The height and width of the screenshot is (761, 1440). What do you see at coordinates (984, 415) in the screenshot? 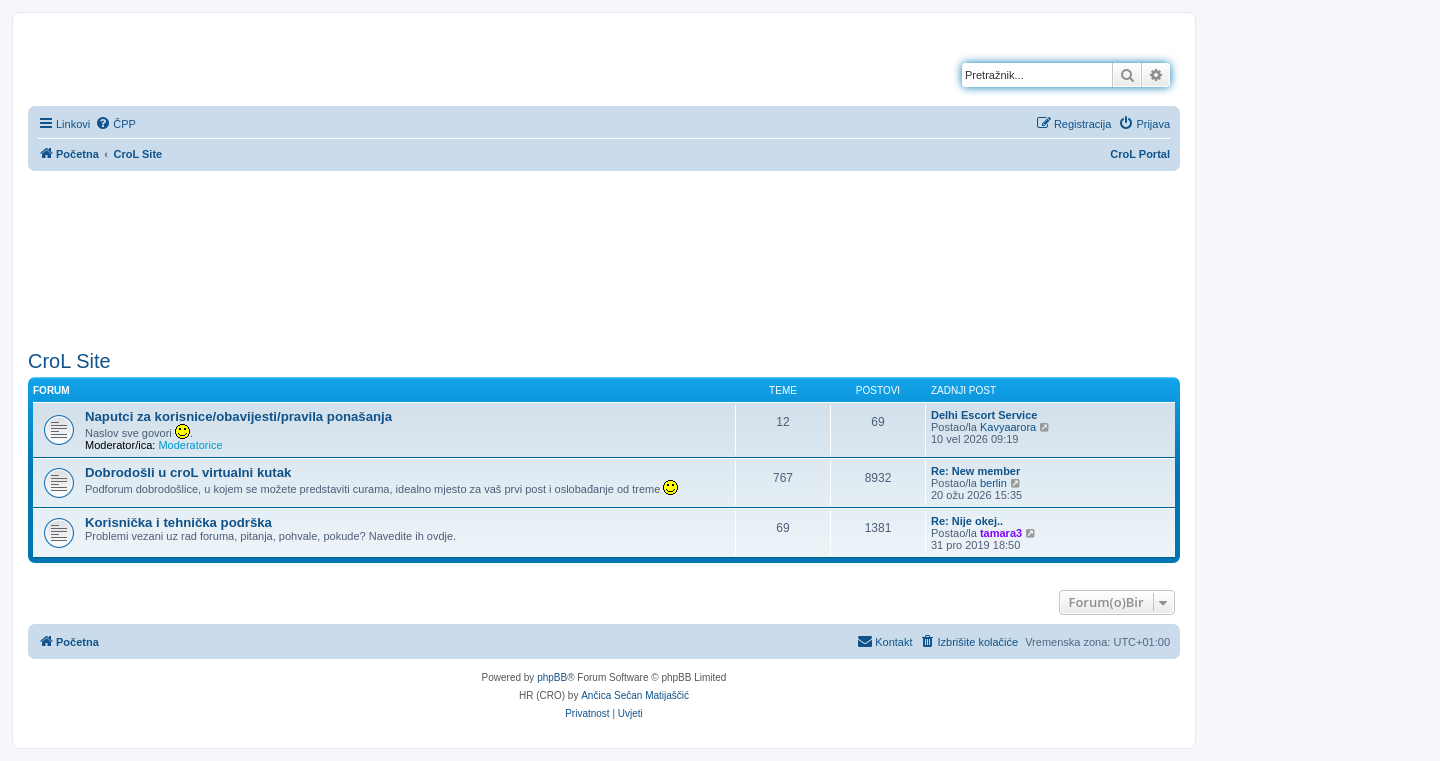
I see `Delhi Escort Service` at bounding box center [984, 415].